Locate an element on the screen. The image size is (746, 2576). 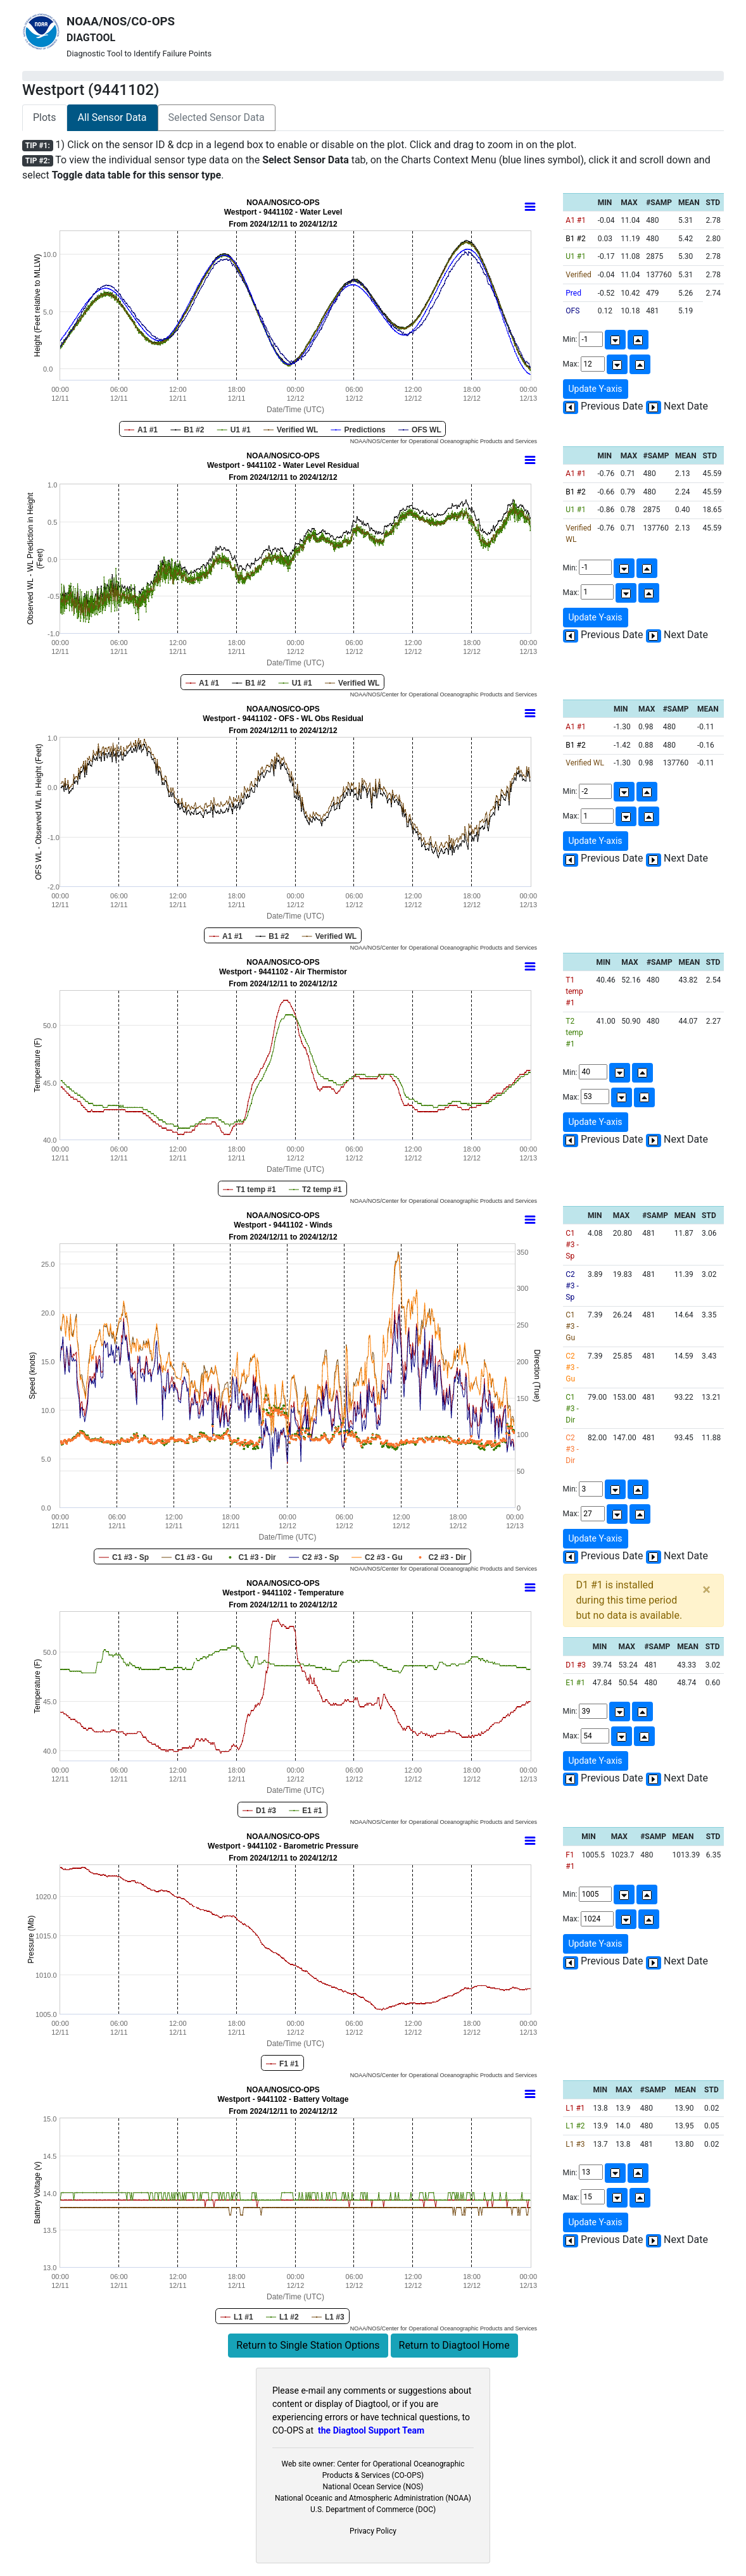
All Sensor Data [tab] is located at coordinates (112, 117).